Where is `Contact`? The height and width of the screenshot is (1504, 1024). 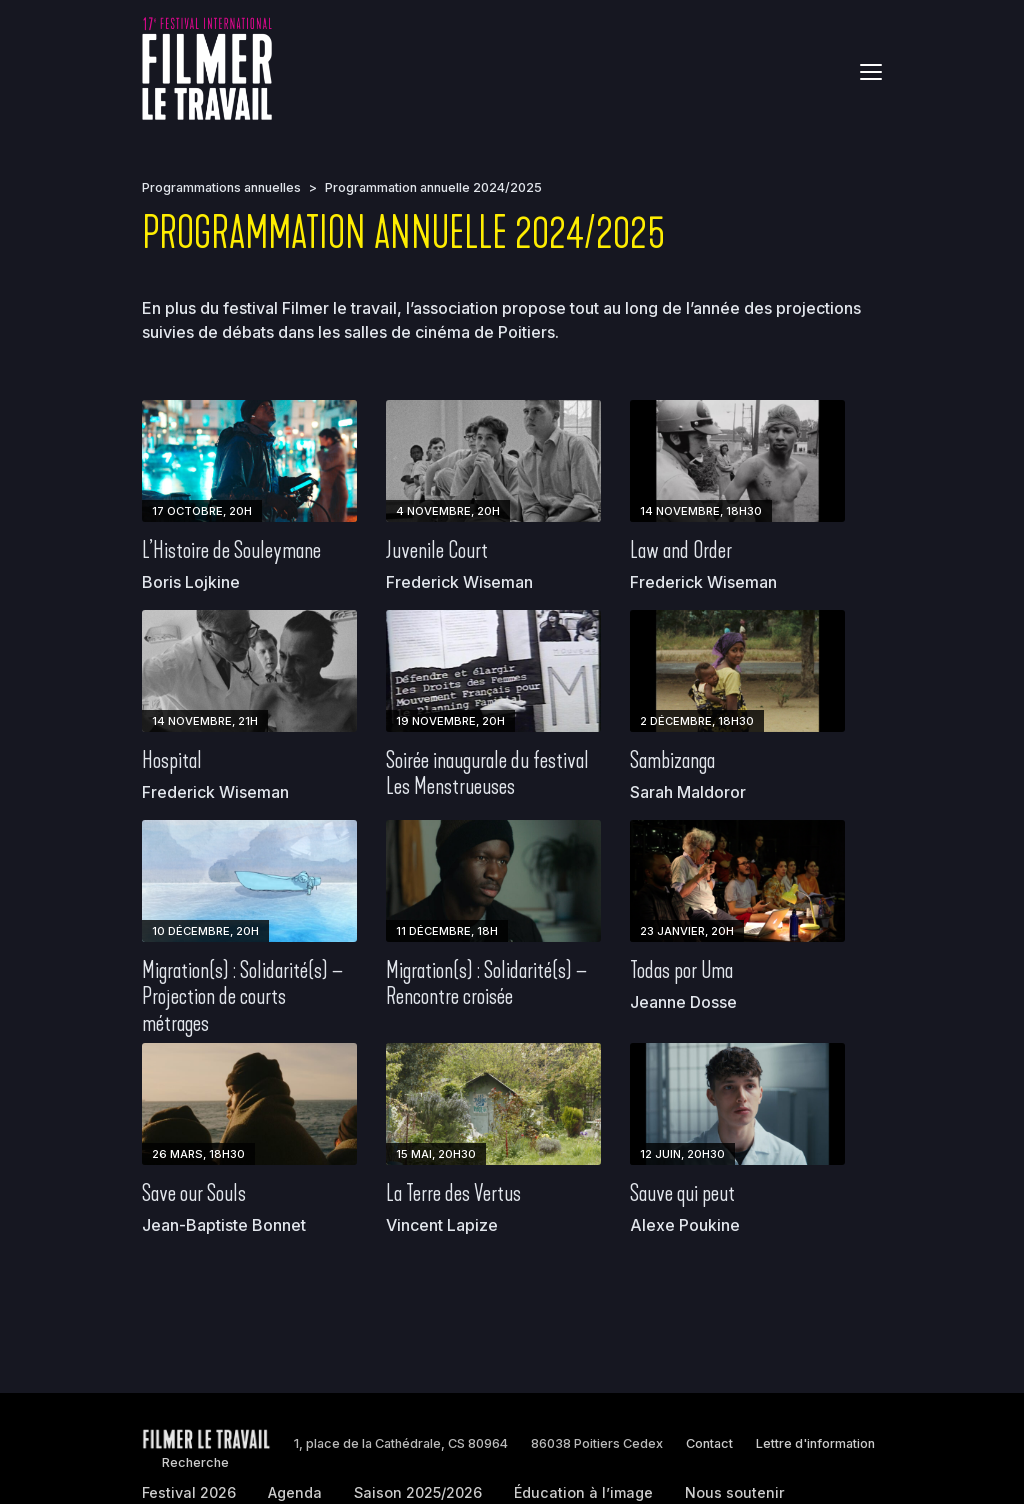
Contact is located at coordinates (709, 1443).